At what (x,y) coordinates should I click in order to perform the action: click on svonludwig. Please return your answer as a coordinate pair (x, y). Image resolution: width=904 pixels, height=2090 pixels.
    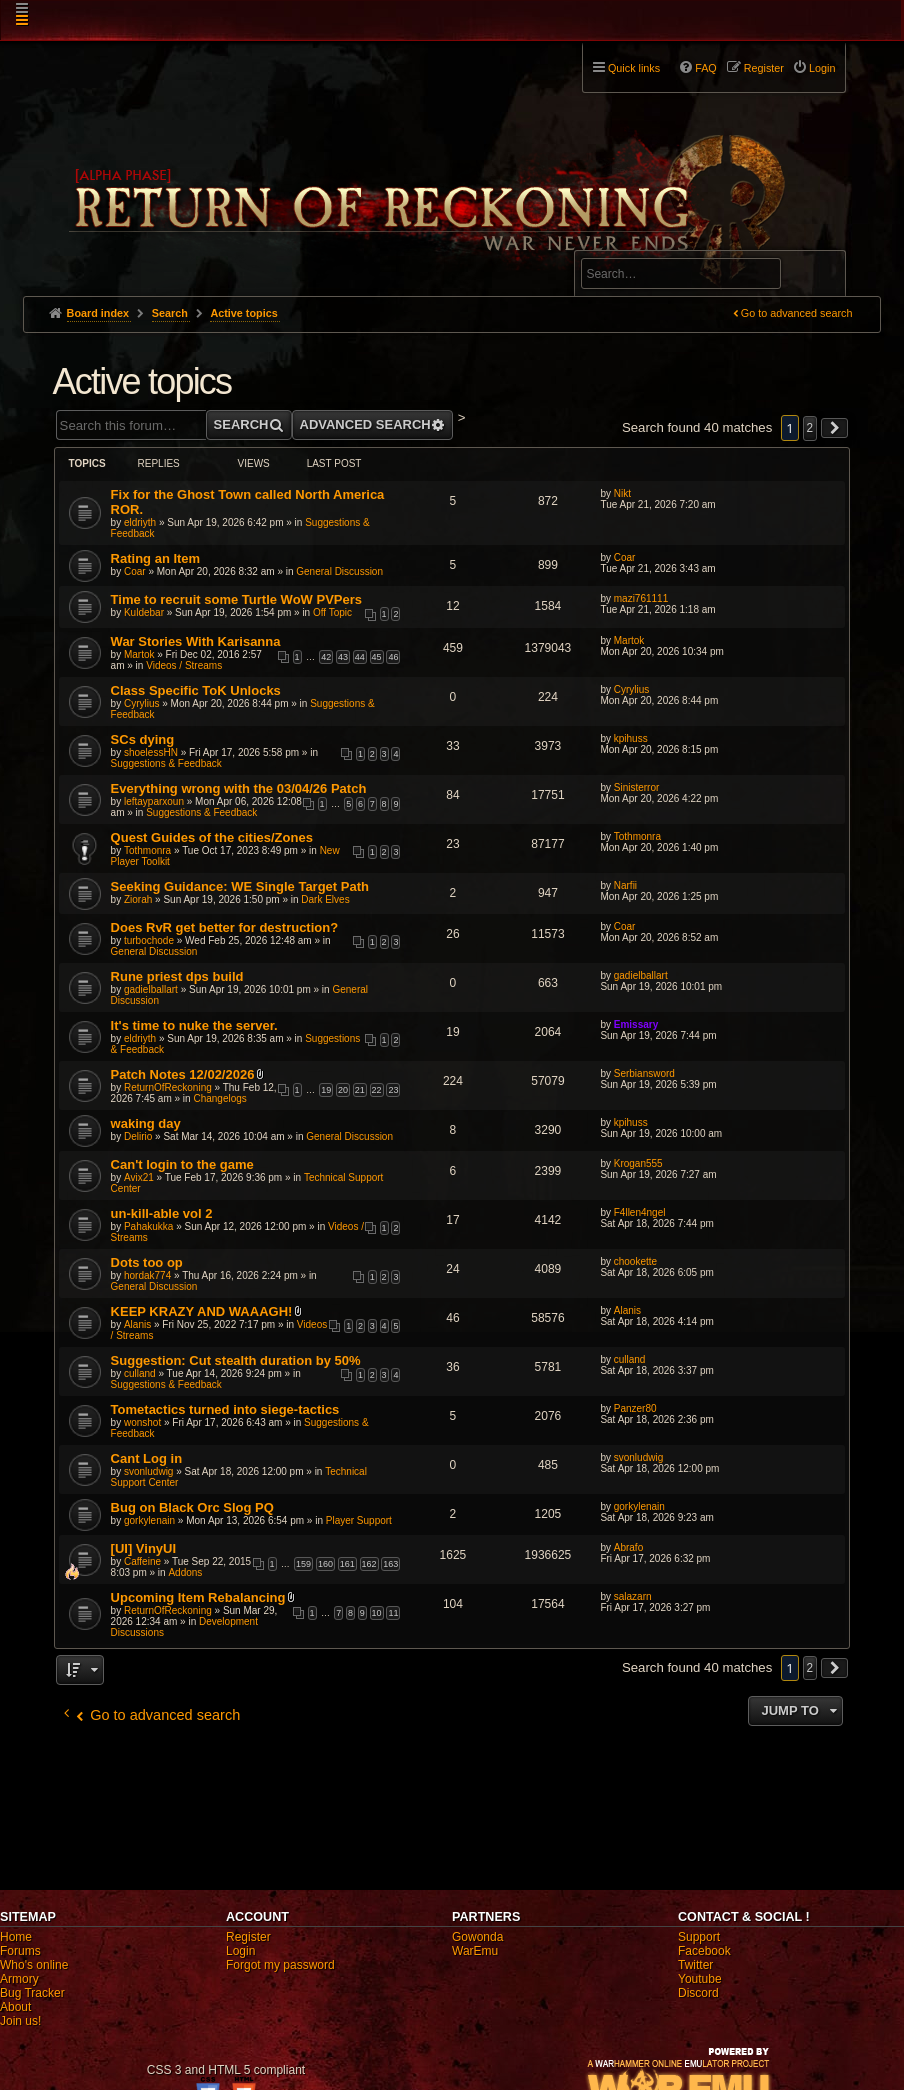
    Looking at the image, I should click on (148, 1471).